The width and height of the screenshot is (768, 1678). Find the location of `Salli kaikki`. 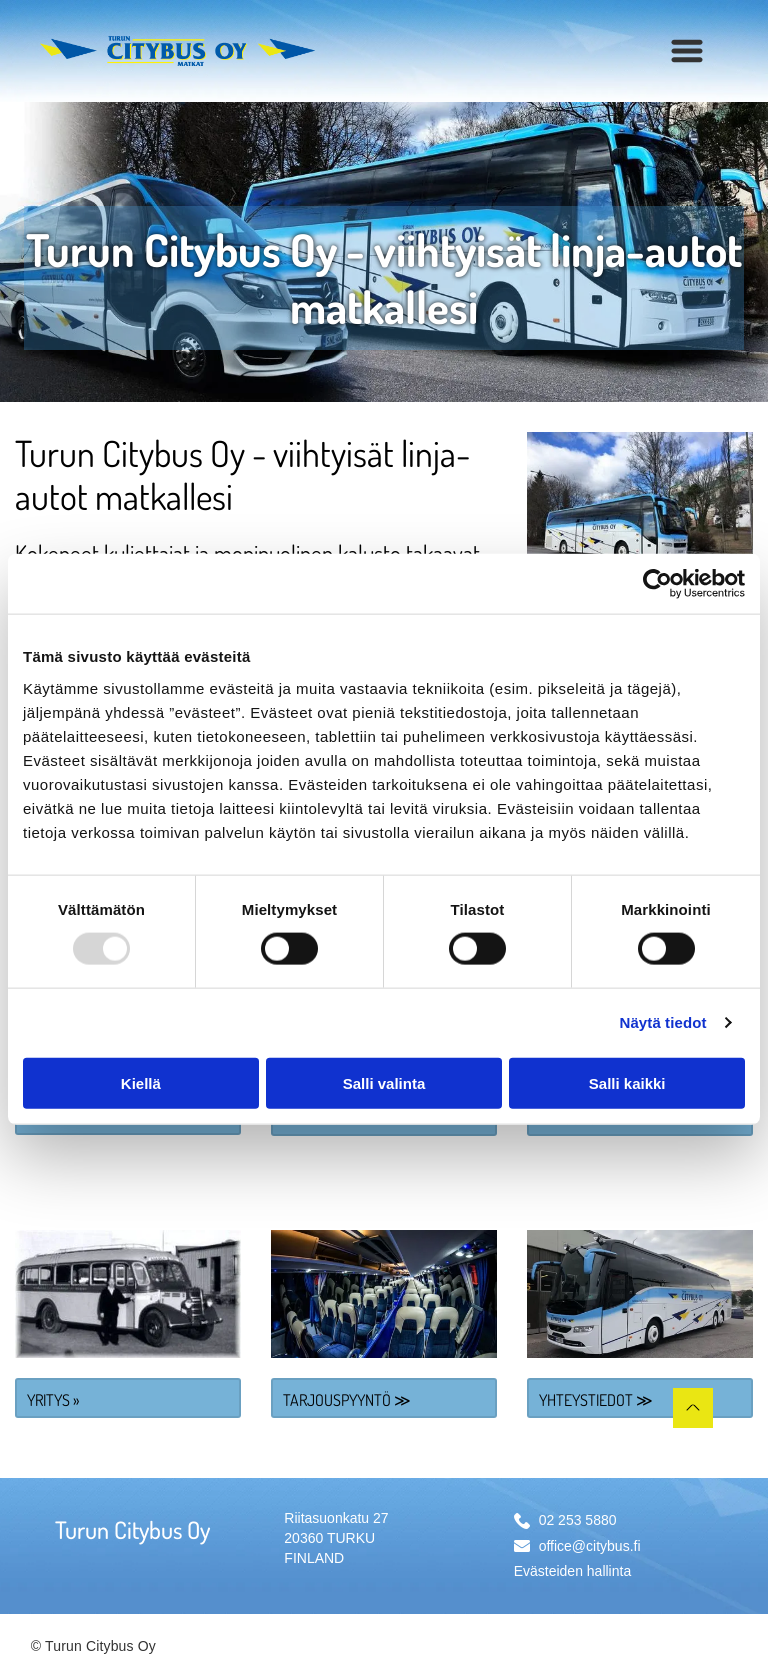

Salli kaikki is located at coordinates (627, 1082).